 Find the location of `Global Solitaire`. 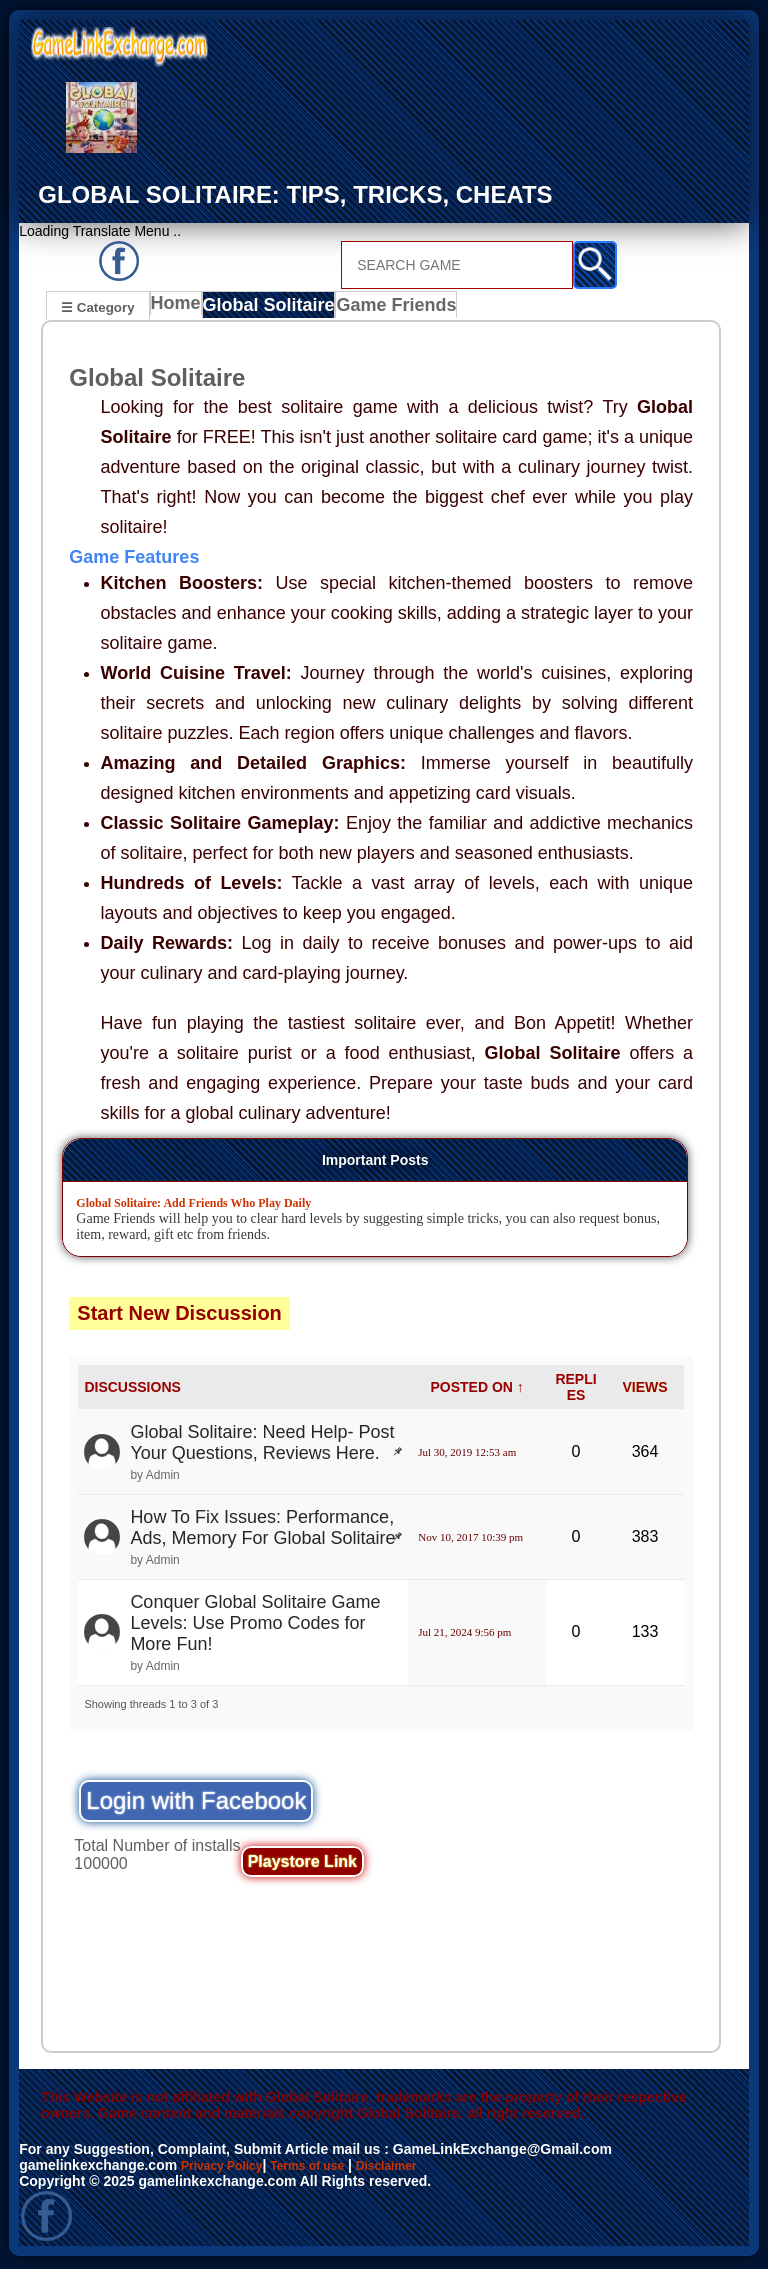

Global Solitaire is located at coordinates (272, 309).